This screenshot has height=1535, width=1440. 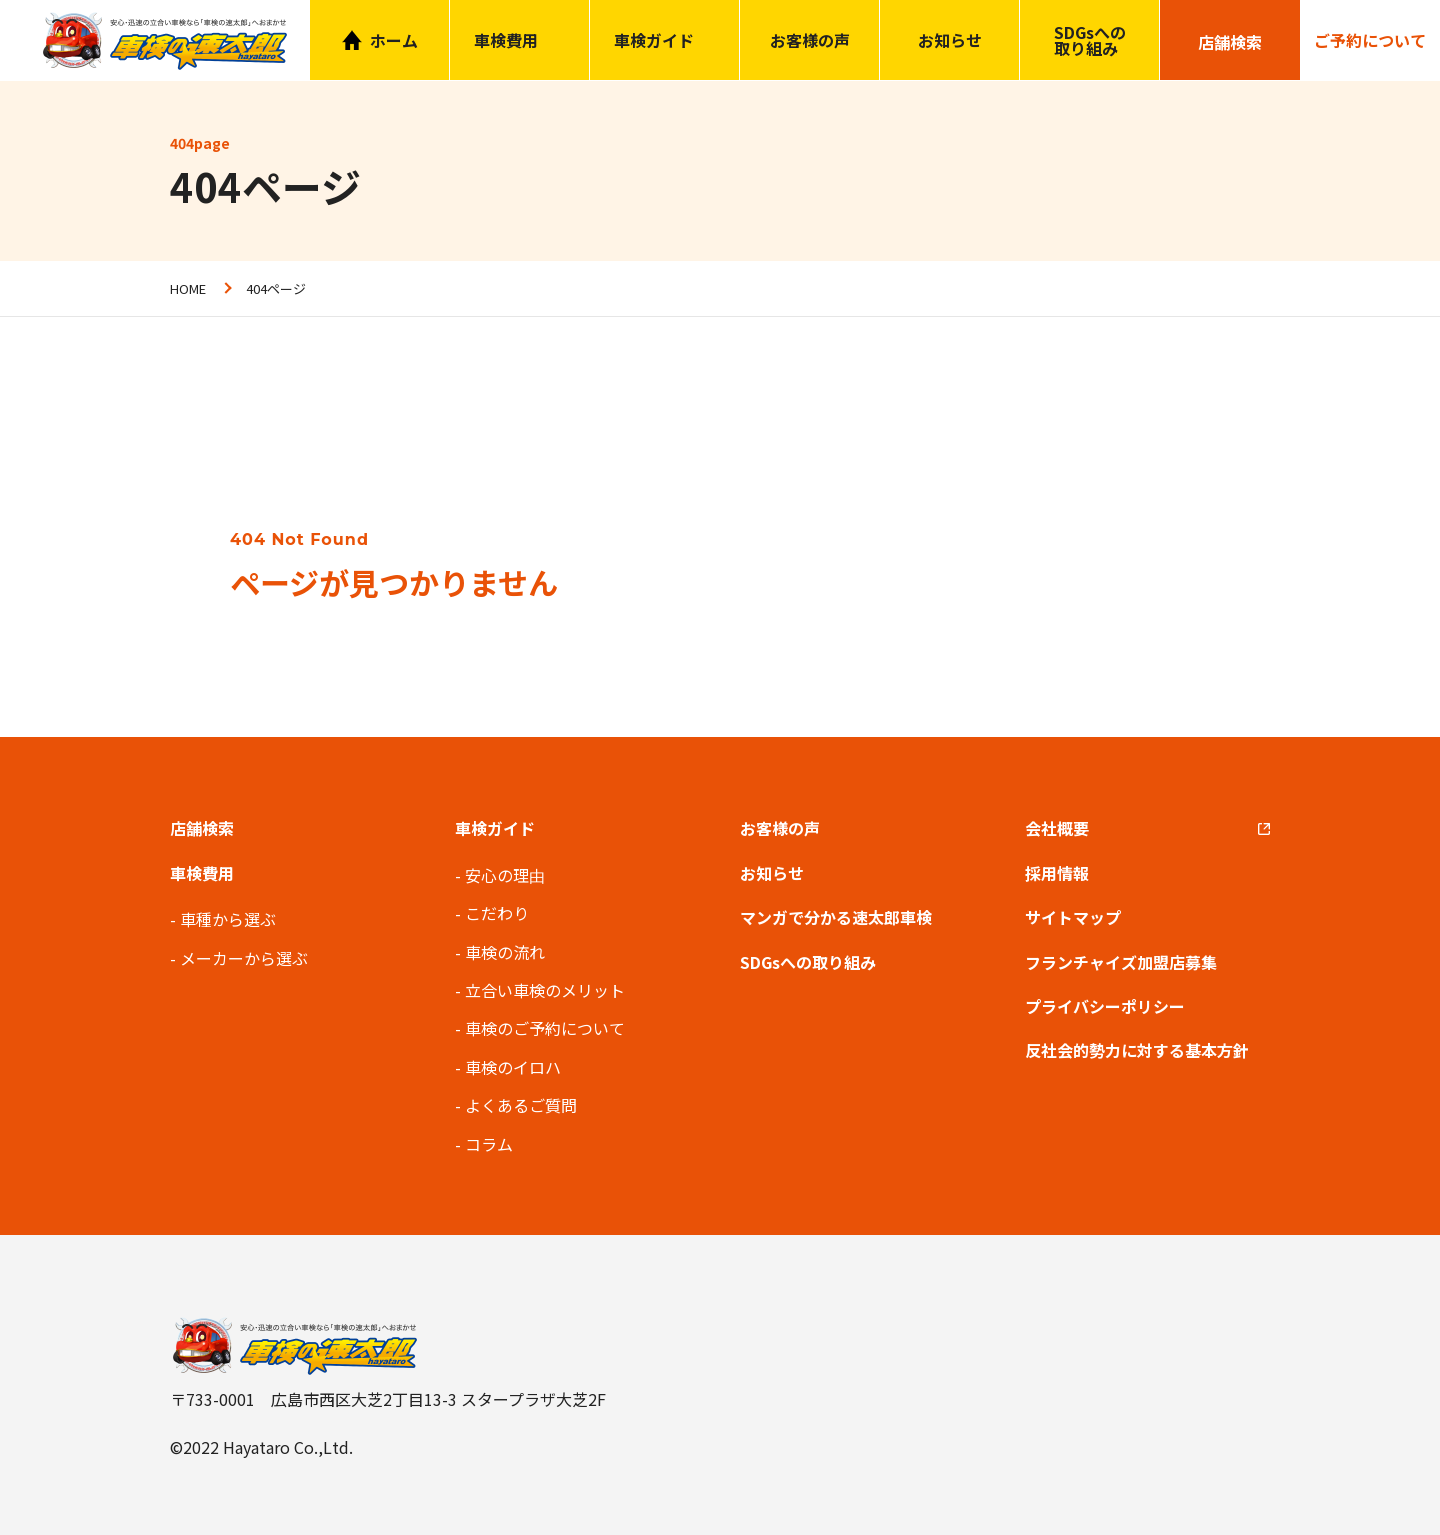 What do you see at coordinates (513, 1067) in the screenshot?
I see `車検のイロハ` at bounding box center [513, 1067].